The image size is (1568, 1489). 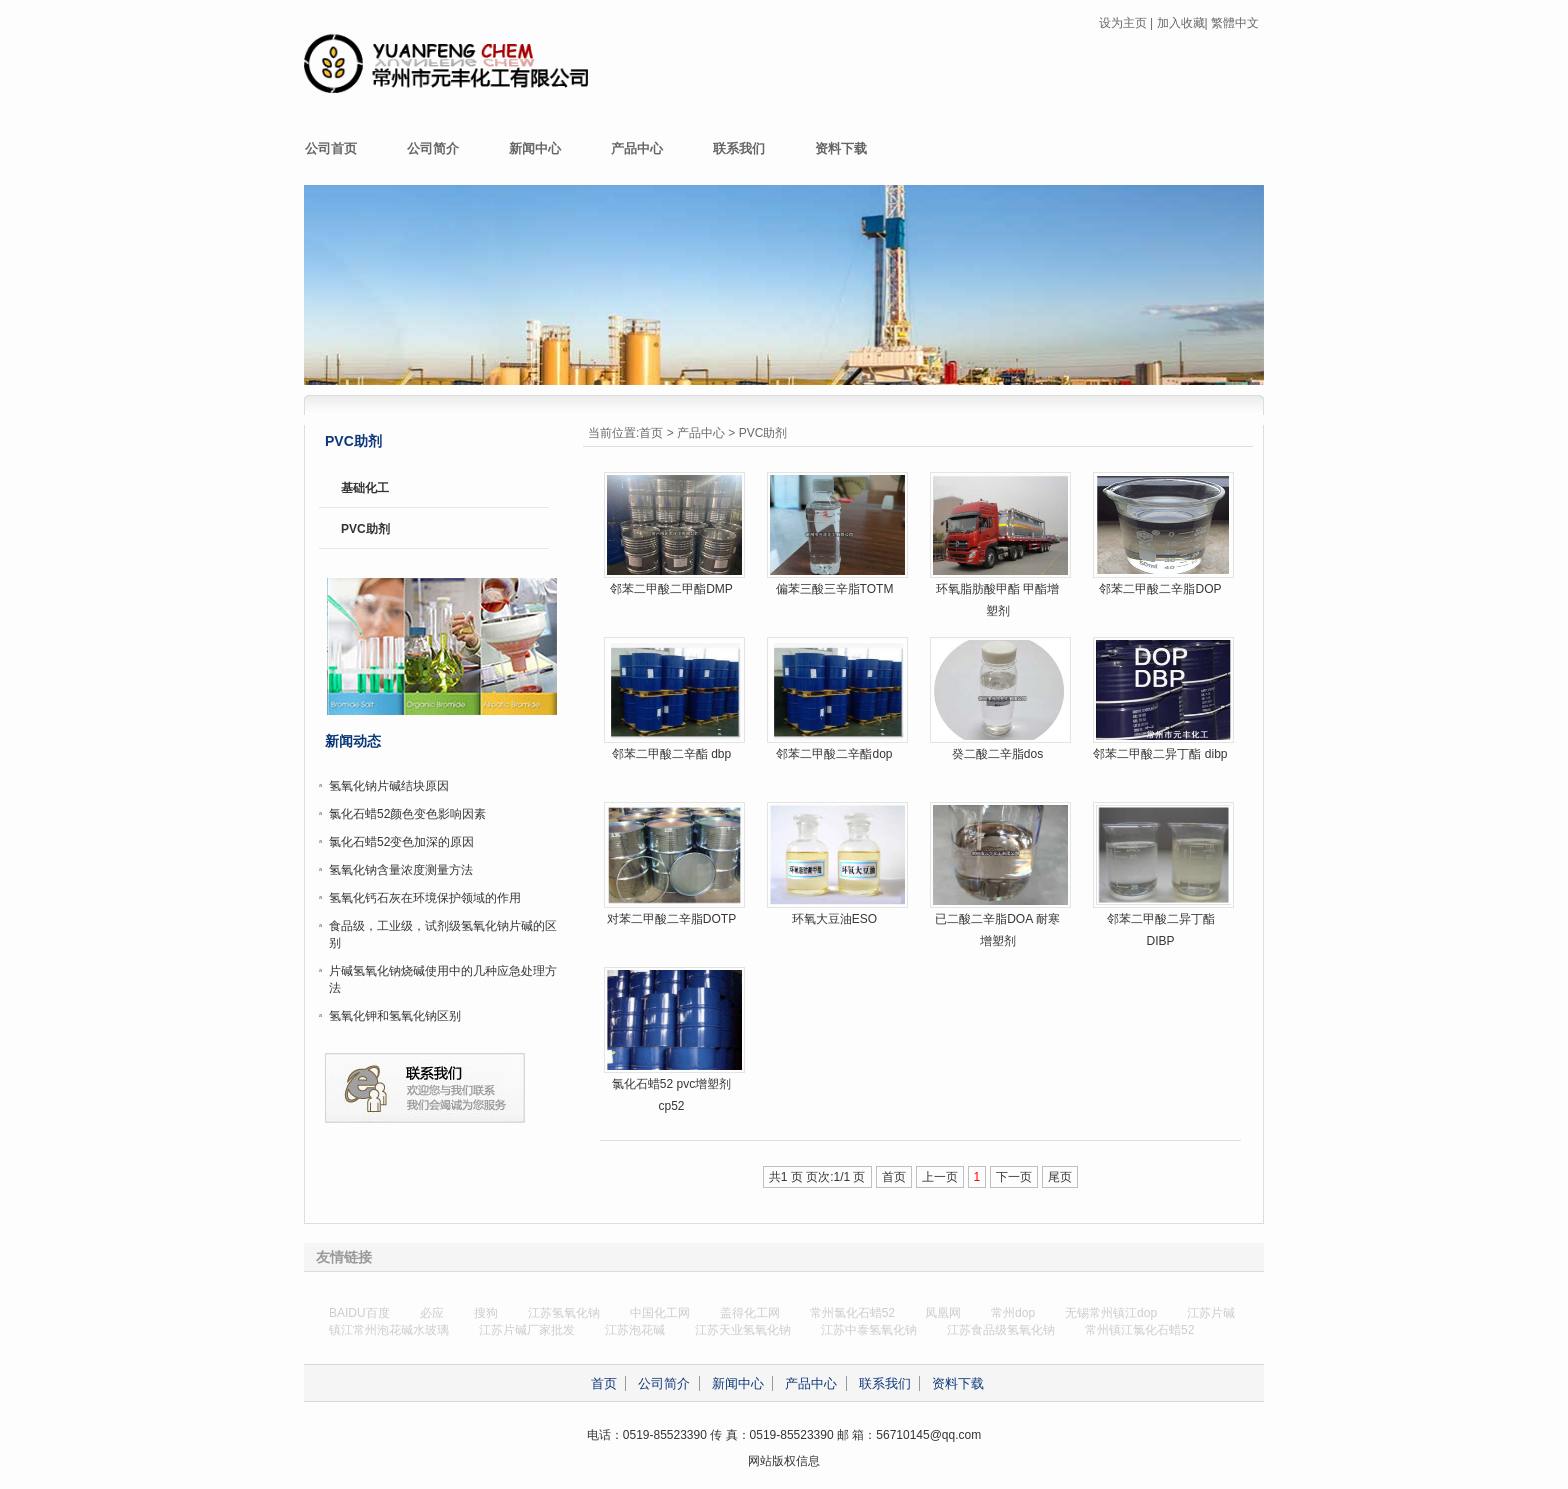 I want to click on 江苏天业氢氧化钠, so click(x=743, y=1330).